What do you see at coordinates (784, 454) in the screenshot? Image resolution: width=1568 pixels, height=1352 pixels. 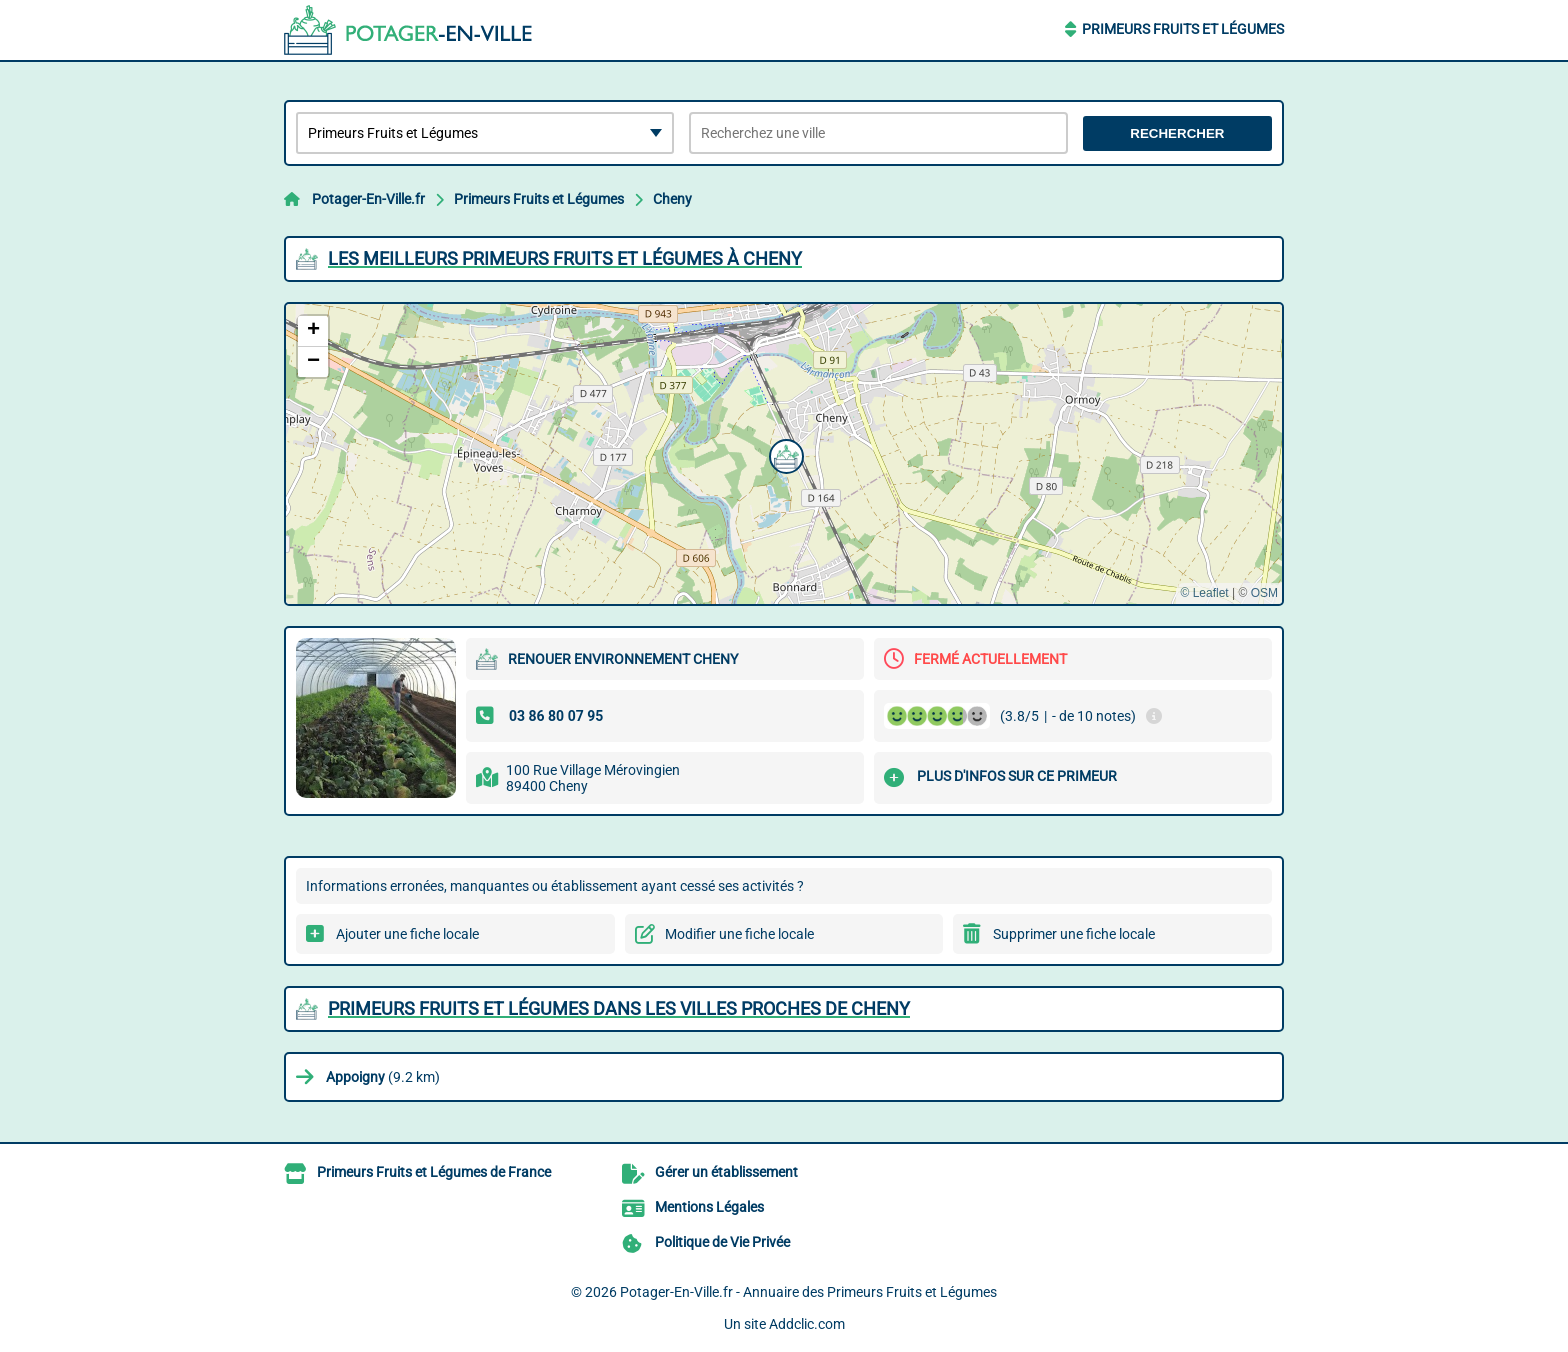 I see `[button]` at bounding box center [784, 454].